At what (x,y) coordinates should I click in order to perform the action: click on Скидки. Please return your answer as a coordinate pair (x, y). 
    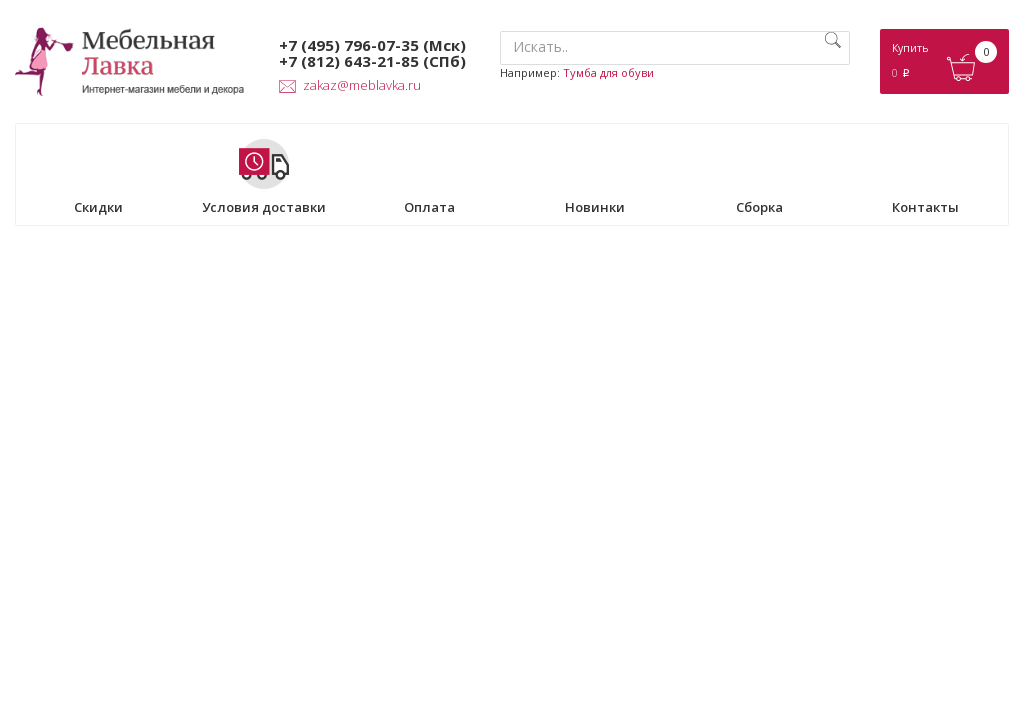
    Looking at the image, I should click on (99, 177).